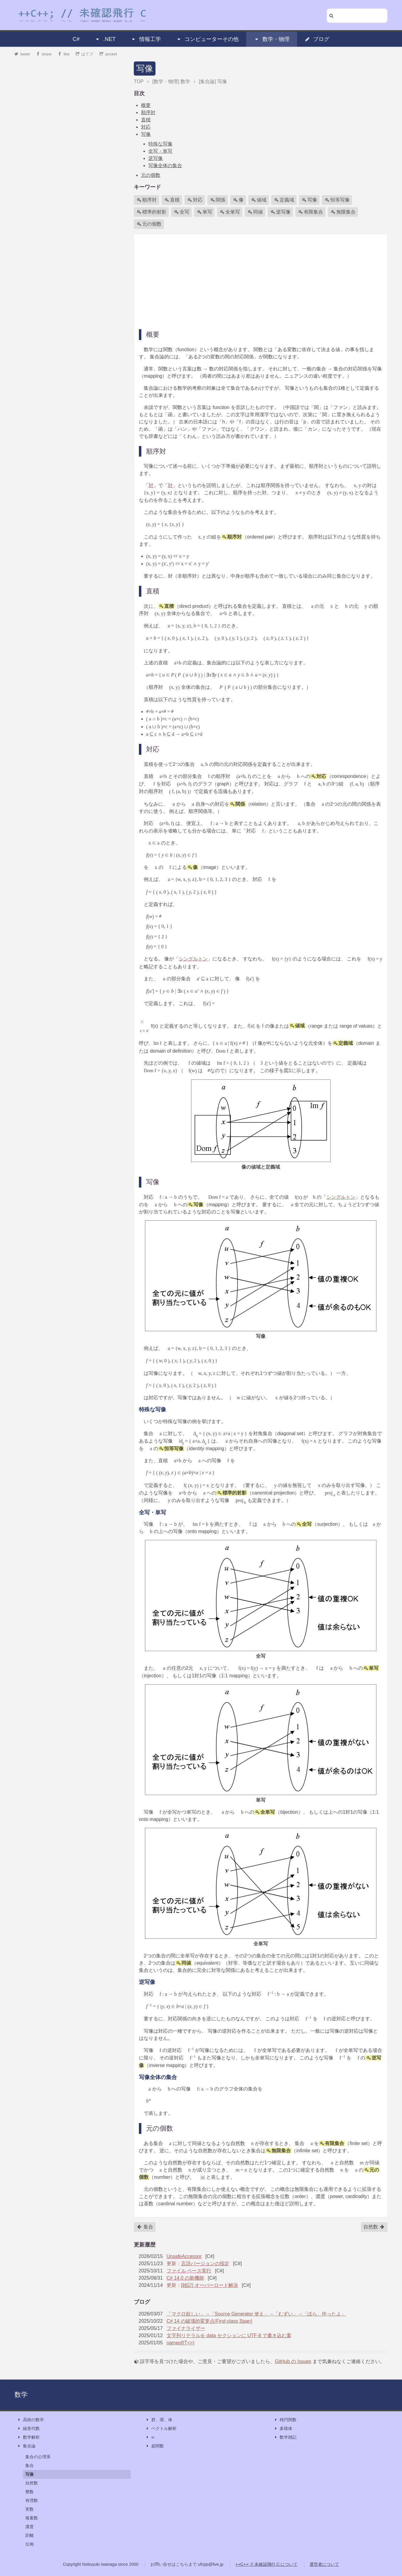 This screenshot has width=402, height=2576. What do you see at coordinates (324, 2564) in the screenshot?
I see `運営者について` at bounding box center [324, 2564].